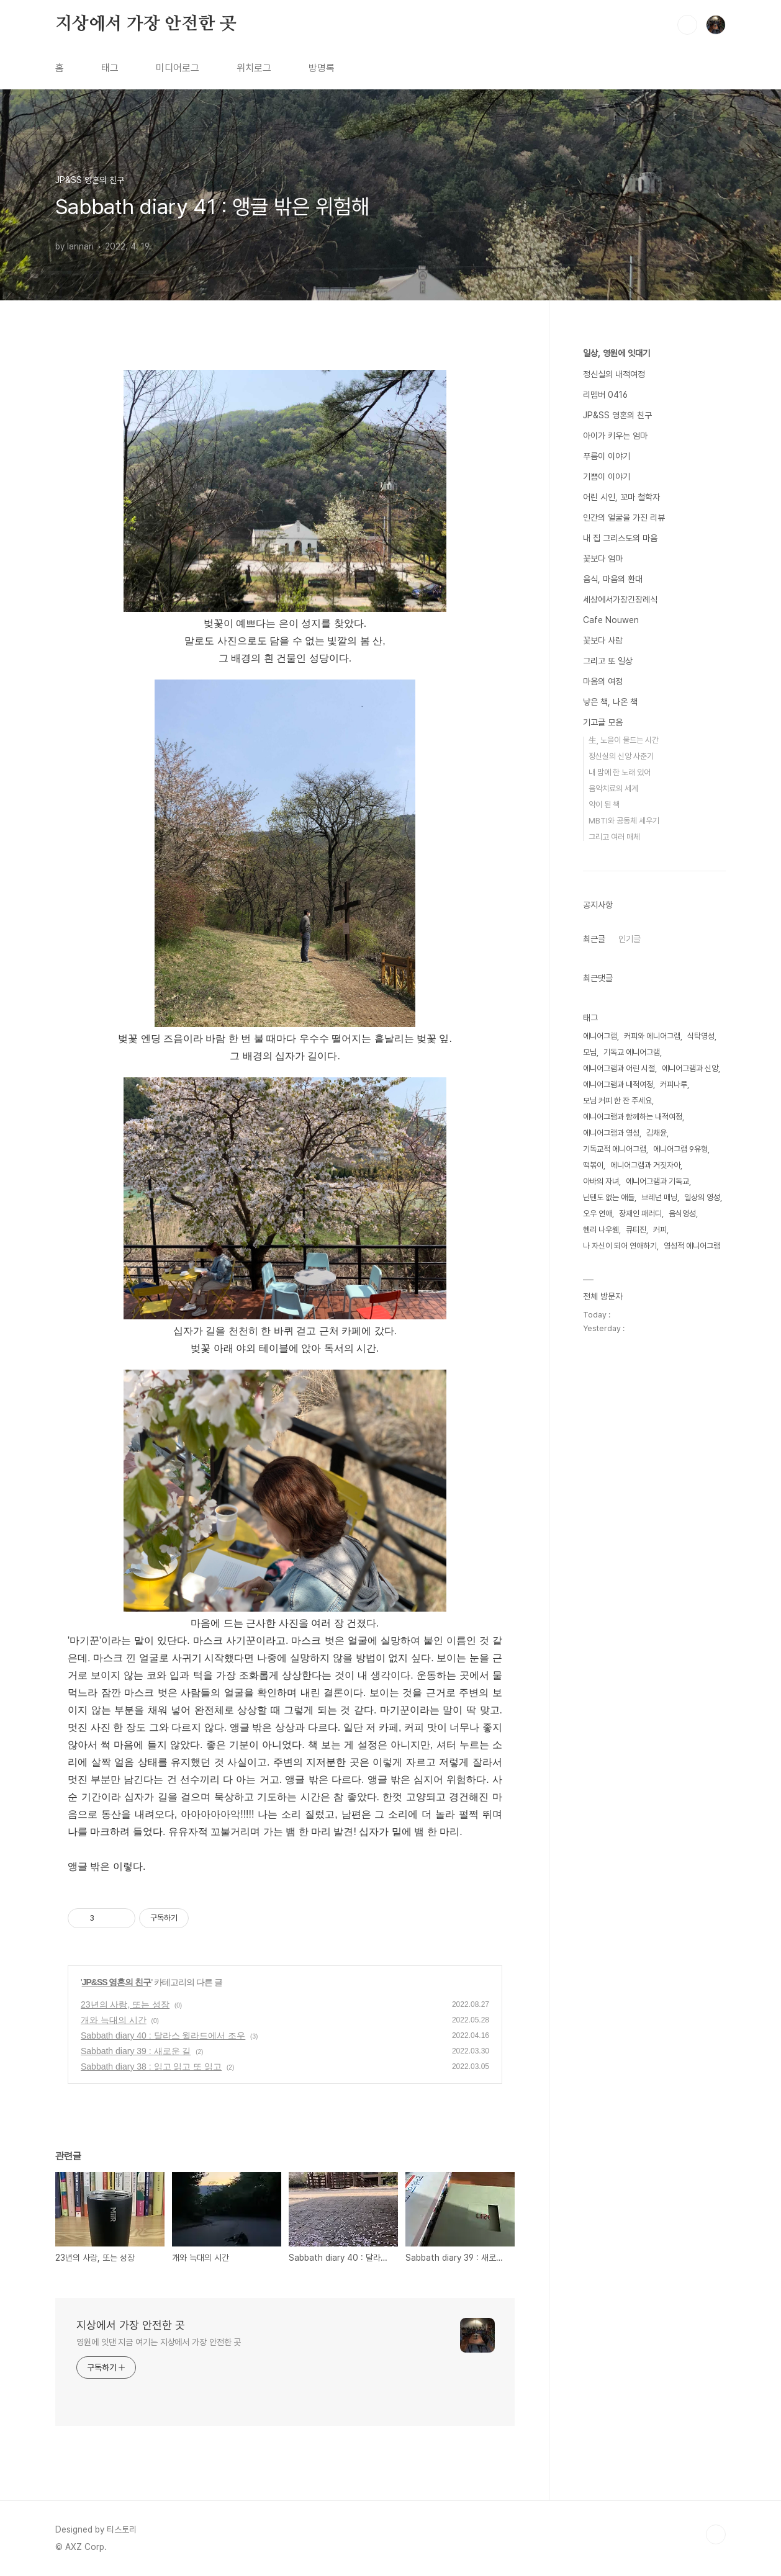  Describe the element at coordinates (600, 1036) in the screenshot. I see `에니어그램` at that location.